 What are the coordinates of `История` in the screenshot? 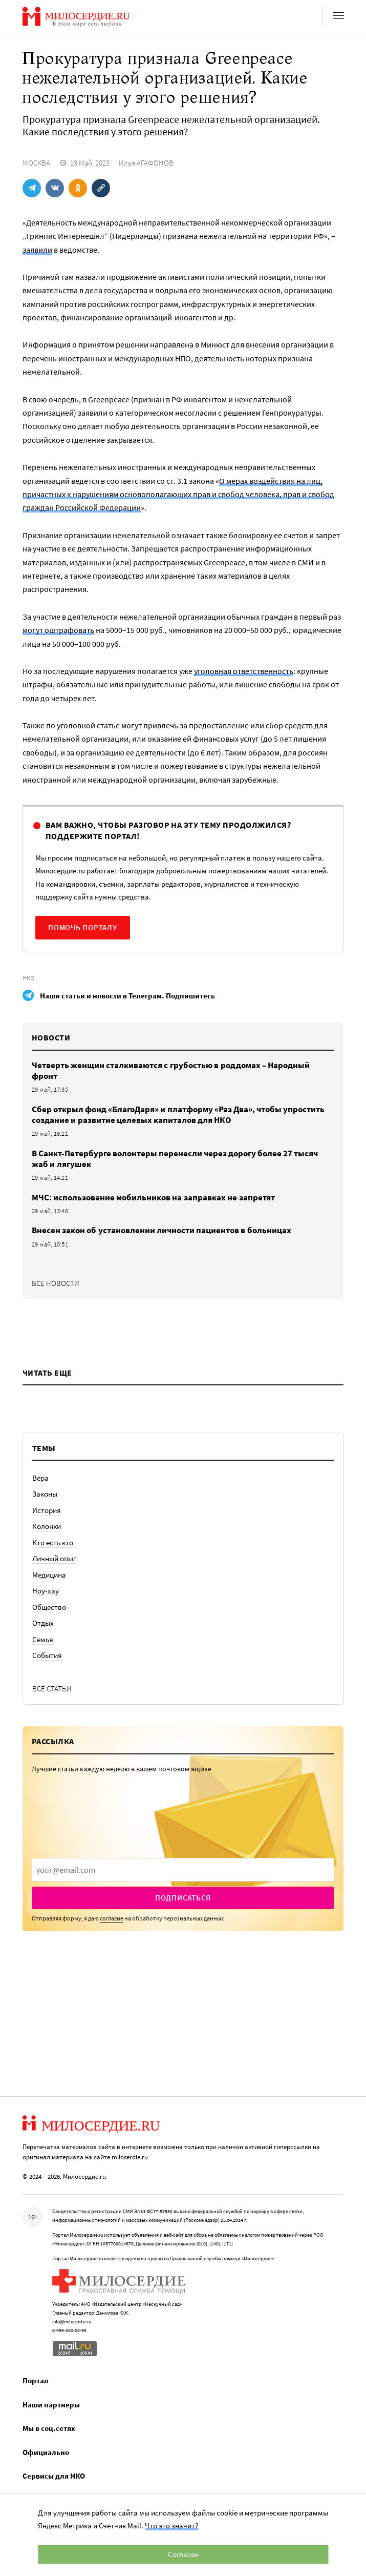 It's located at (46, 1510).